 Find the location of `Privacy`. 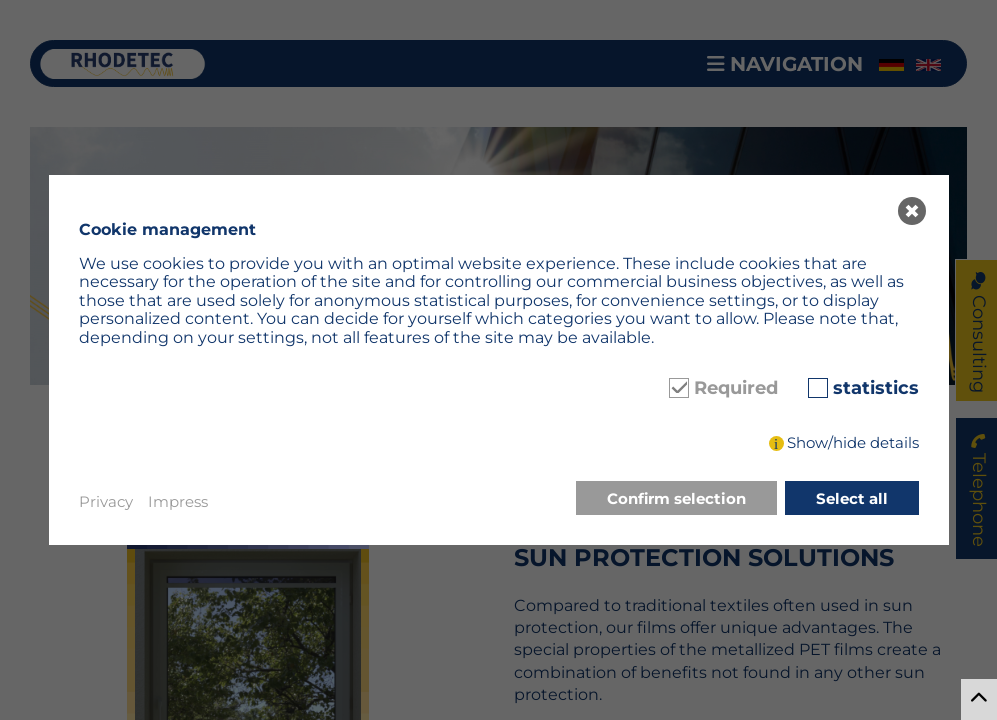

Privacy is located at coordinates (106, 501).